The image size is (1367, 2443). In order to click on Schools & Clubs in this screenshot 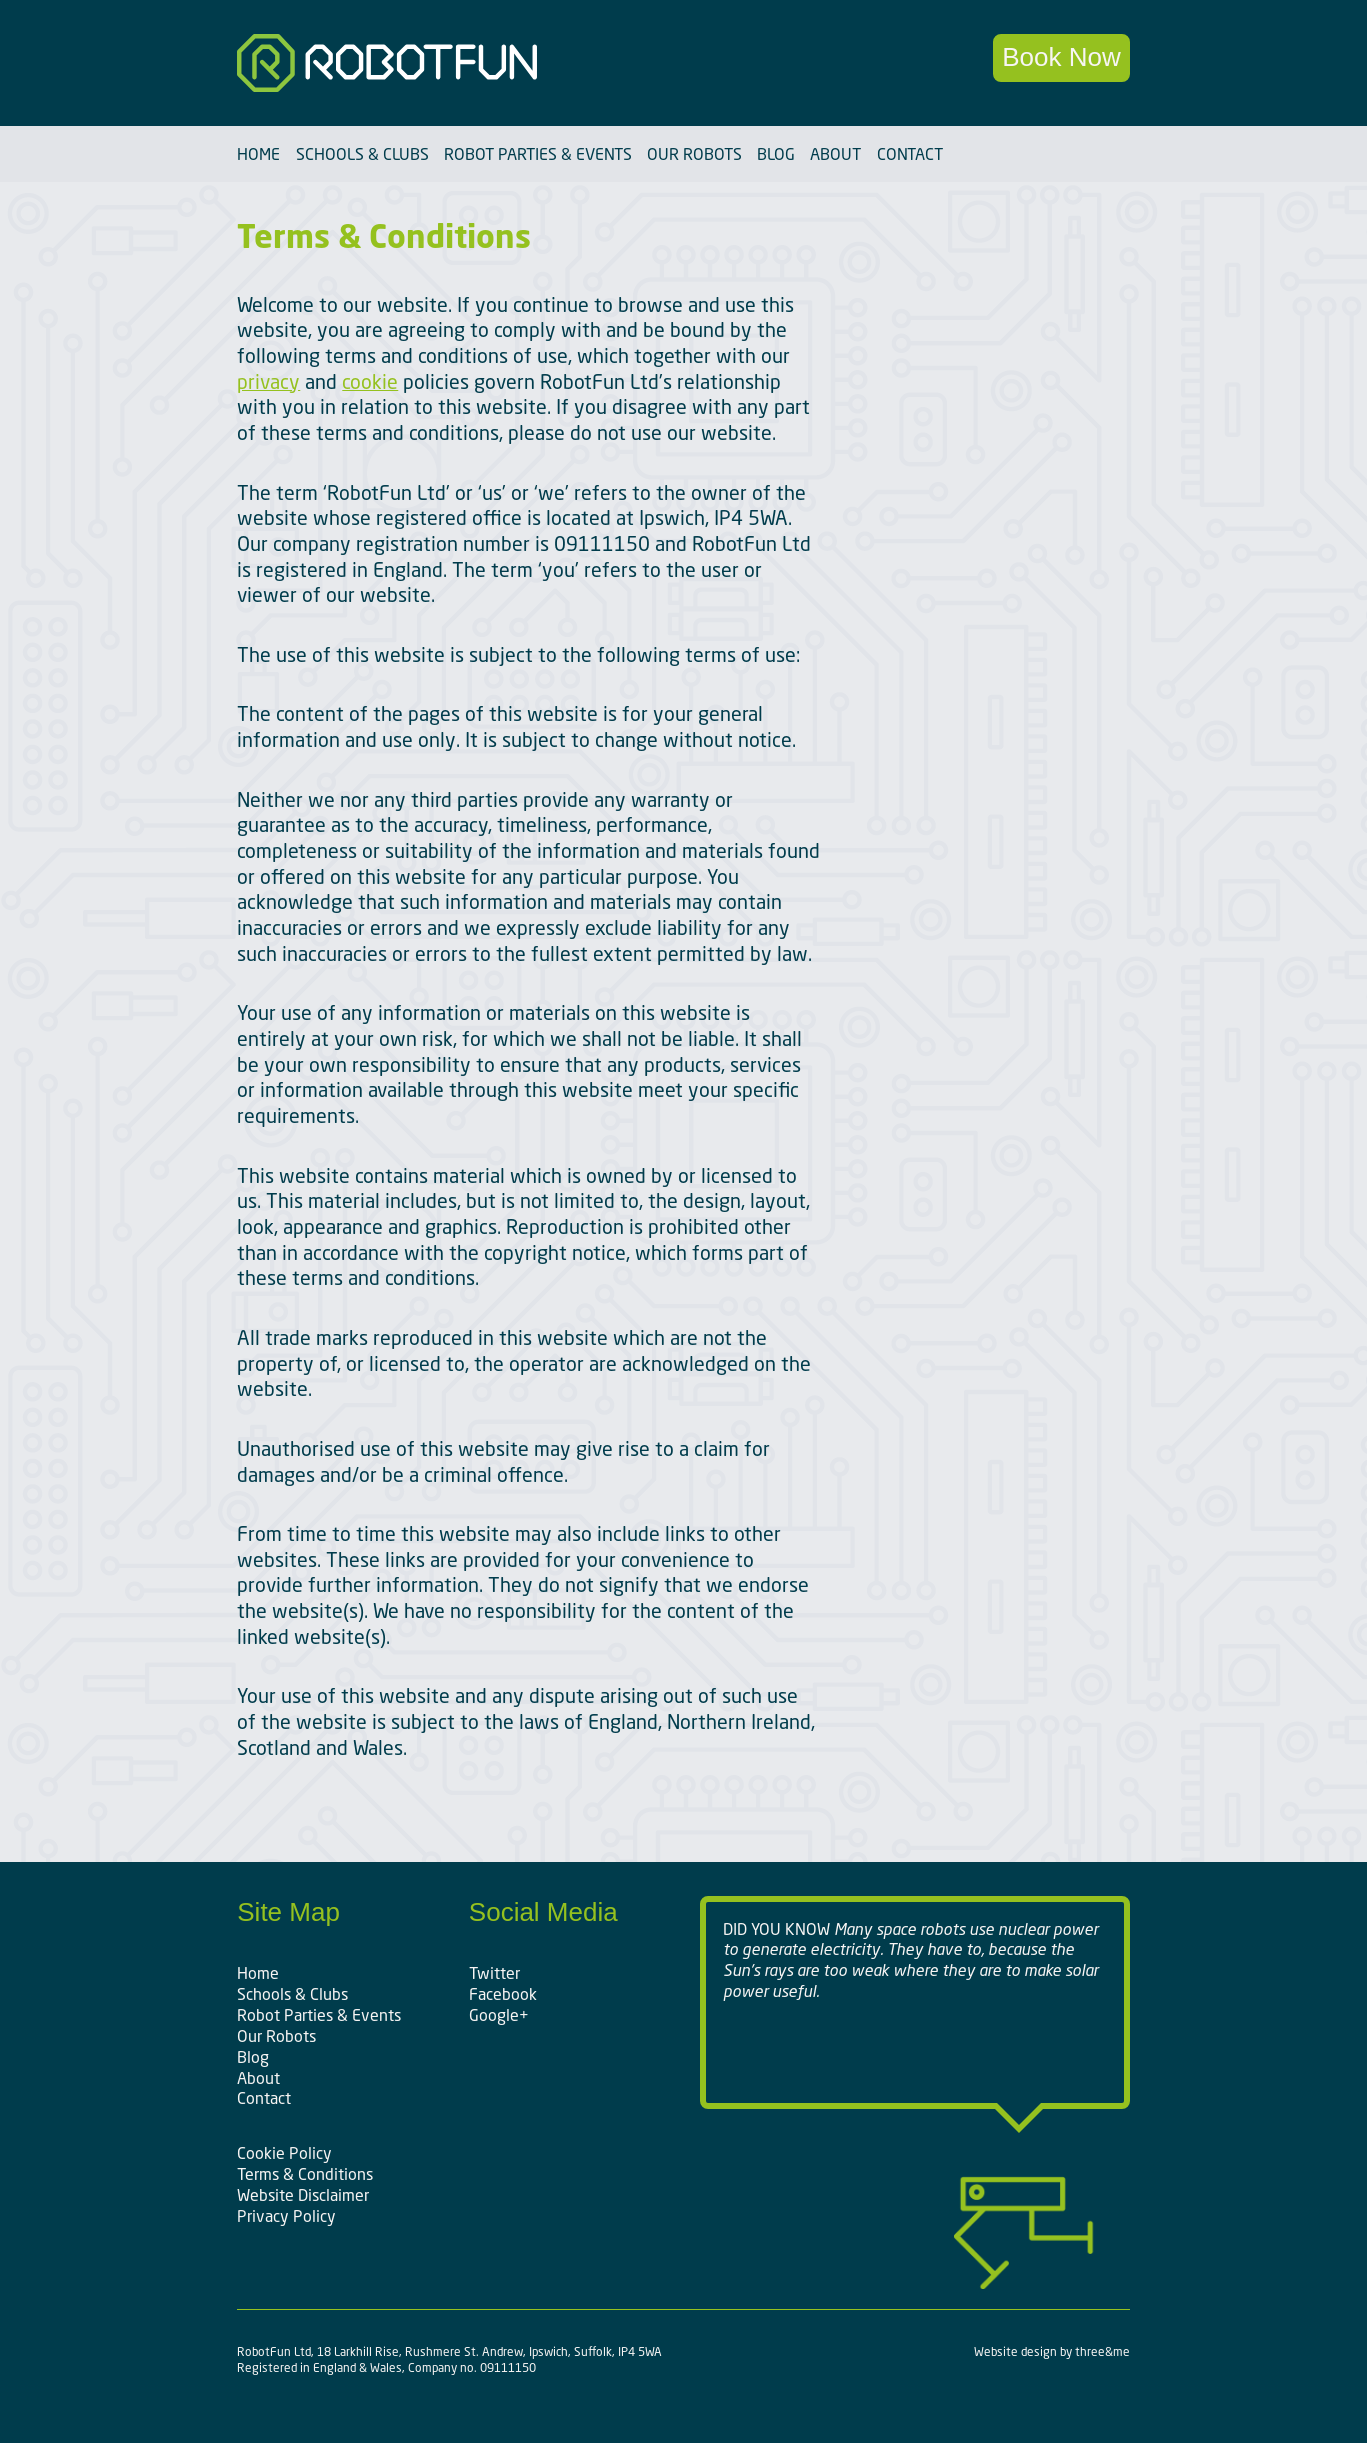, I will do `click(362, 154)`.